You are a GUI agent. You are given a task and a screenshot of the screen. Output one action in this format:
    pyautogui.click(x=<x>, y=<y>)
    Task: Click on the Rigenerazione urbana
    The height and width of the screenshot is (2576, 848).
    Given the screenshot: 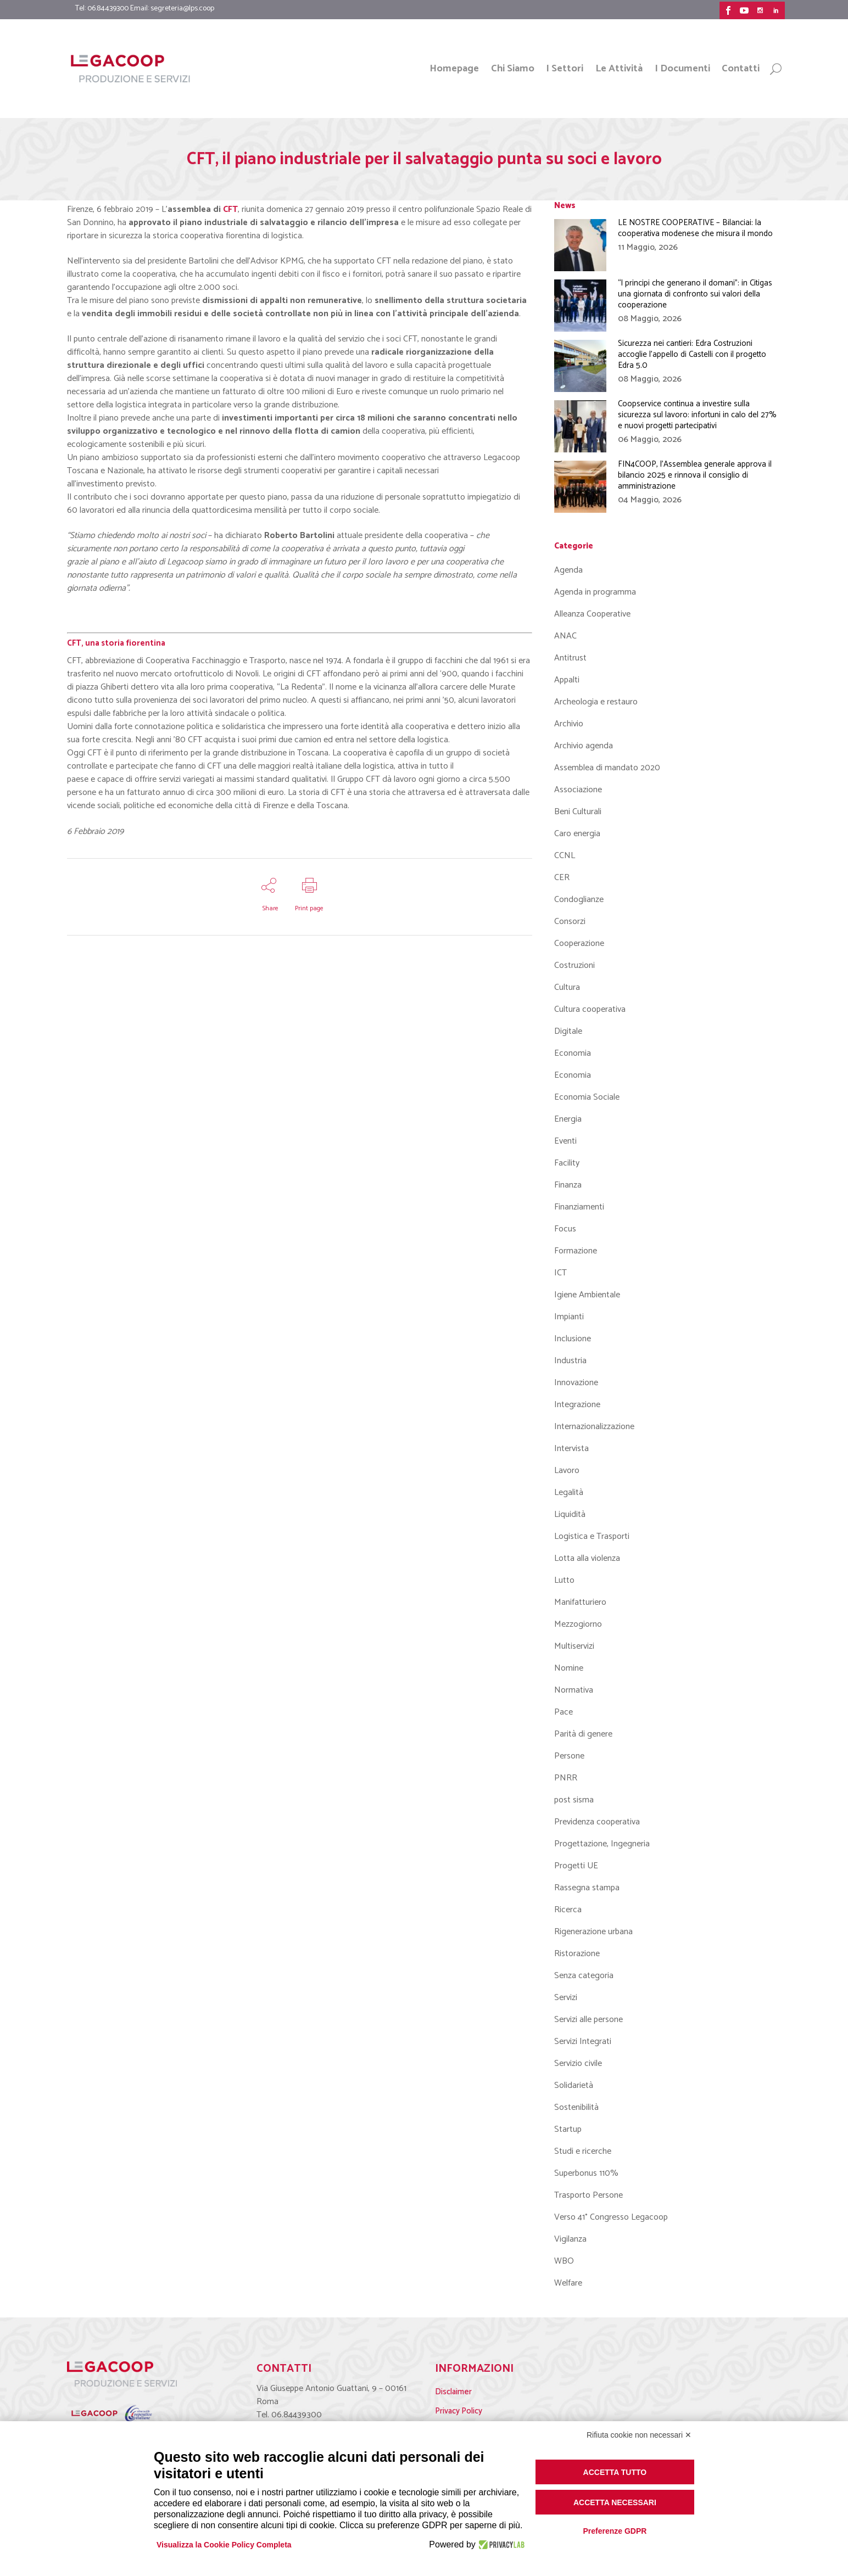 What is the action you would take?
    pyautogui.click(x=593, y=1931)
    